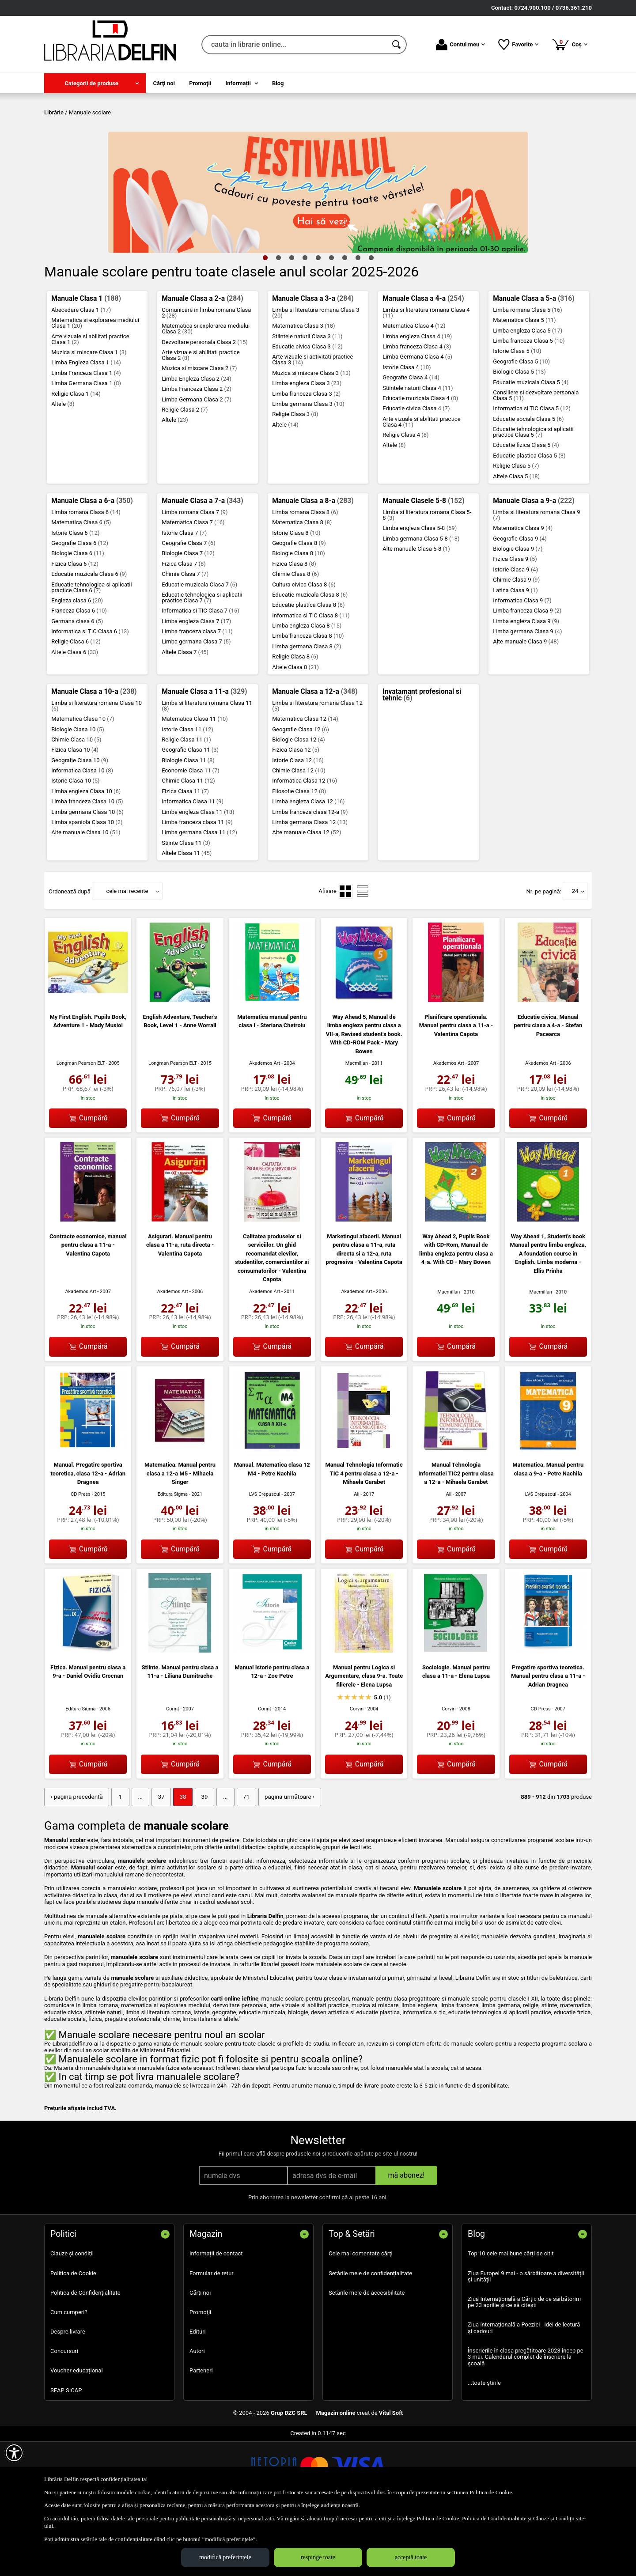 The width and height of the screenshot is (636, 2576). What do you see at coordinates (511, 2316) in the screenshot?
I see `Top 10 cele mai bune cărți de citit` at bounding box center [511, 2316].